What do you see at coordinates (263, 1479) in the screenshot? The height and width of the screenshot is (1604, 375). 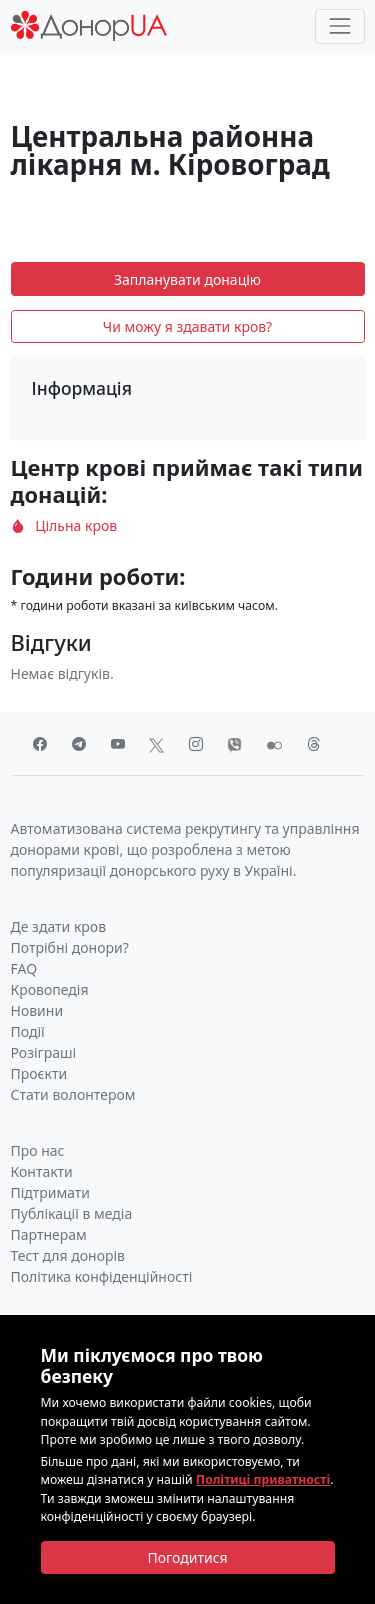 I see `Політиці приватності` at bounding box center [263, 1479].